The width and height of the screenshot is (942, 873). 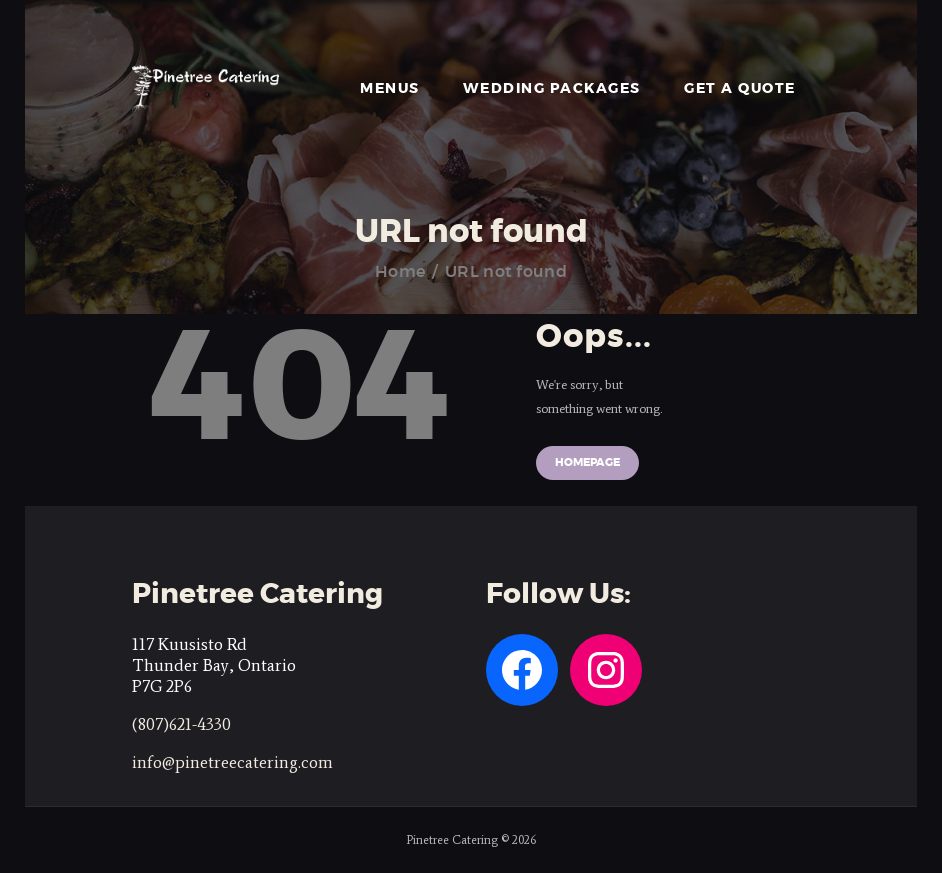 I want to click on Homepage, so click(x=587, y=462).